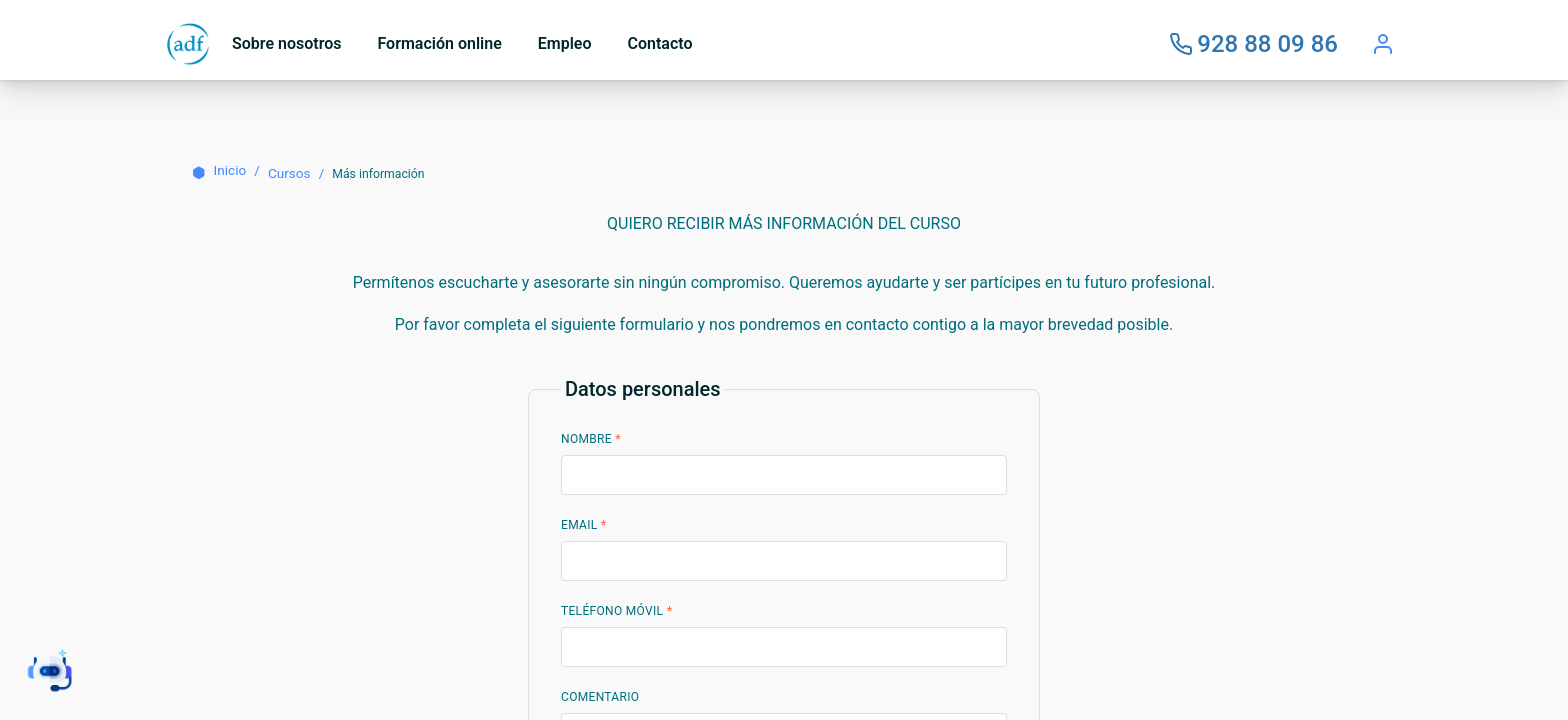 The height and width of the screenshot is (720, 1568). I want to click on Sobre nosotros, so click(286, 43).